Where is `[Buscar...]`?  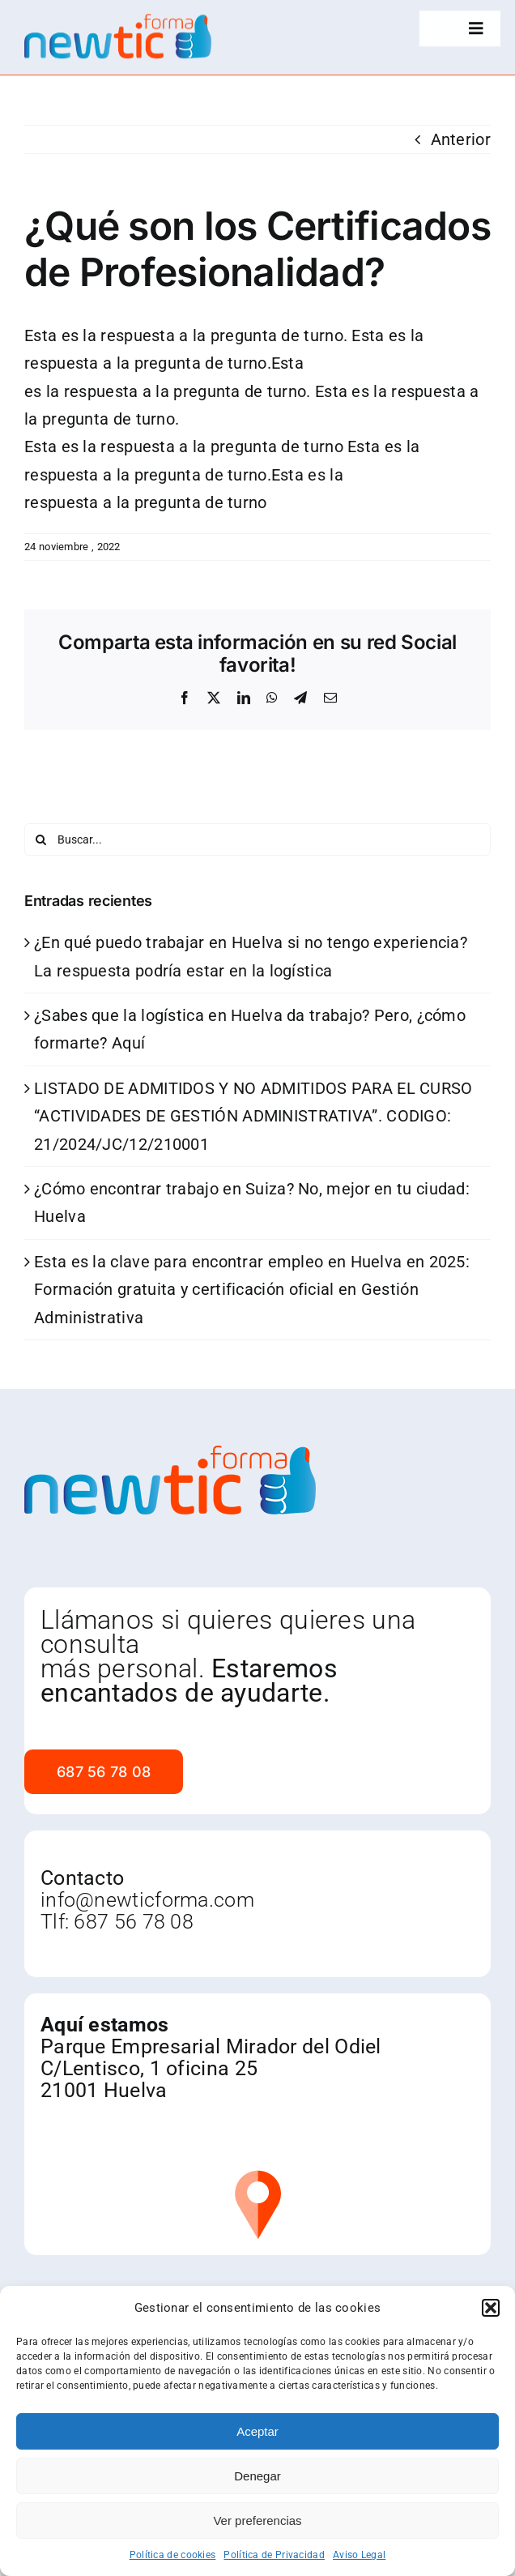
[Buscar...] is located at coordinates (257, 839).